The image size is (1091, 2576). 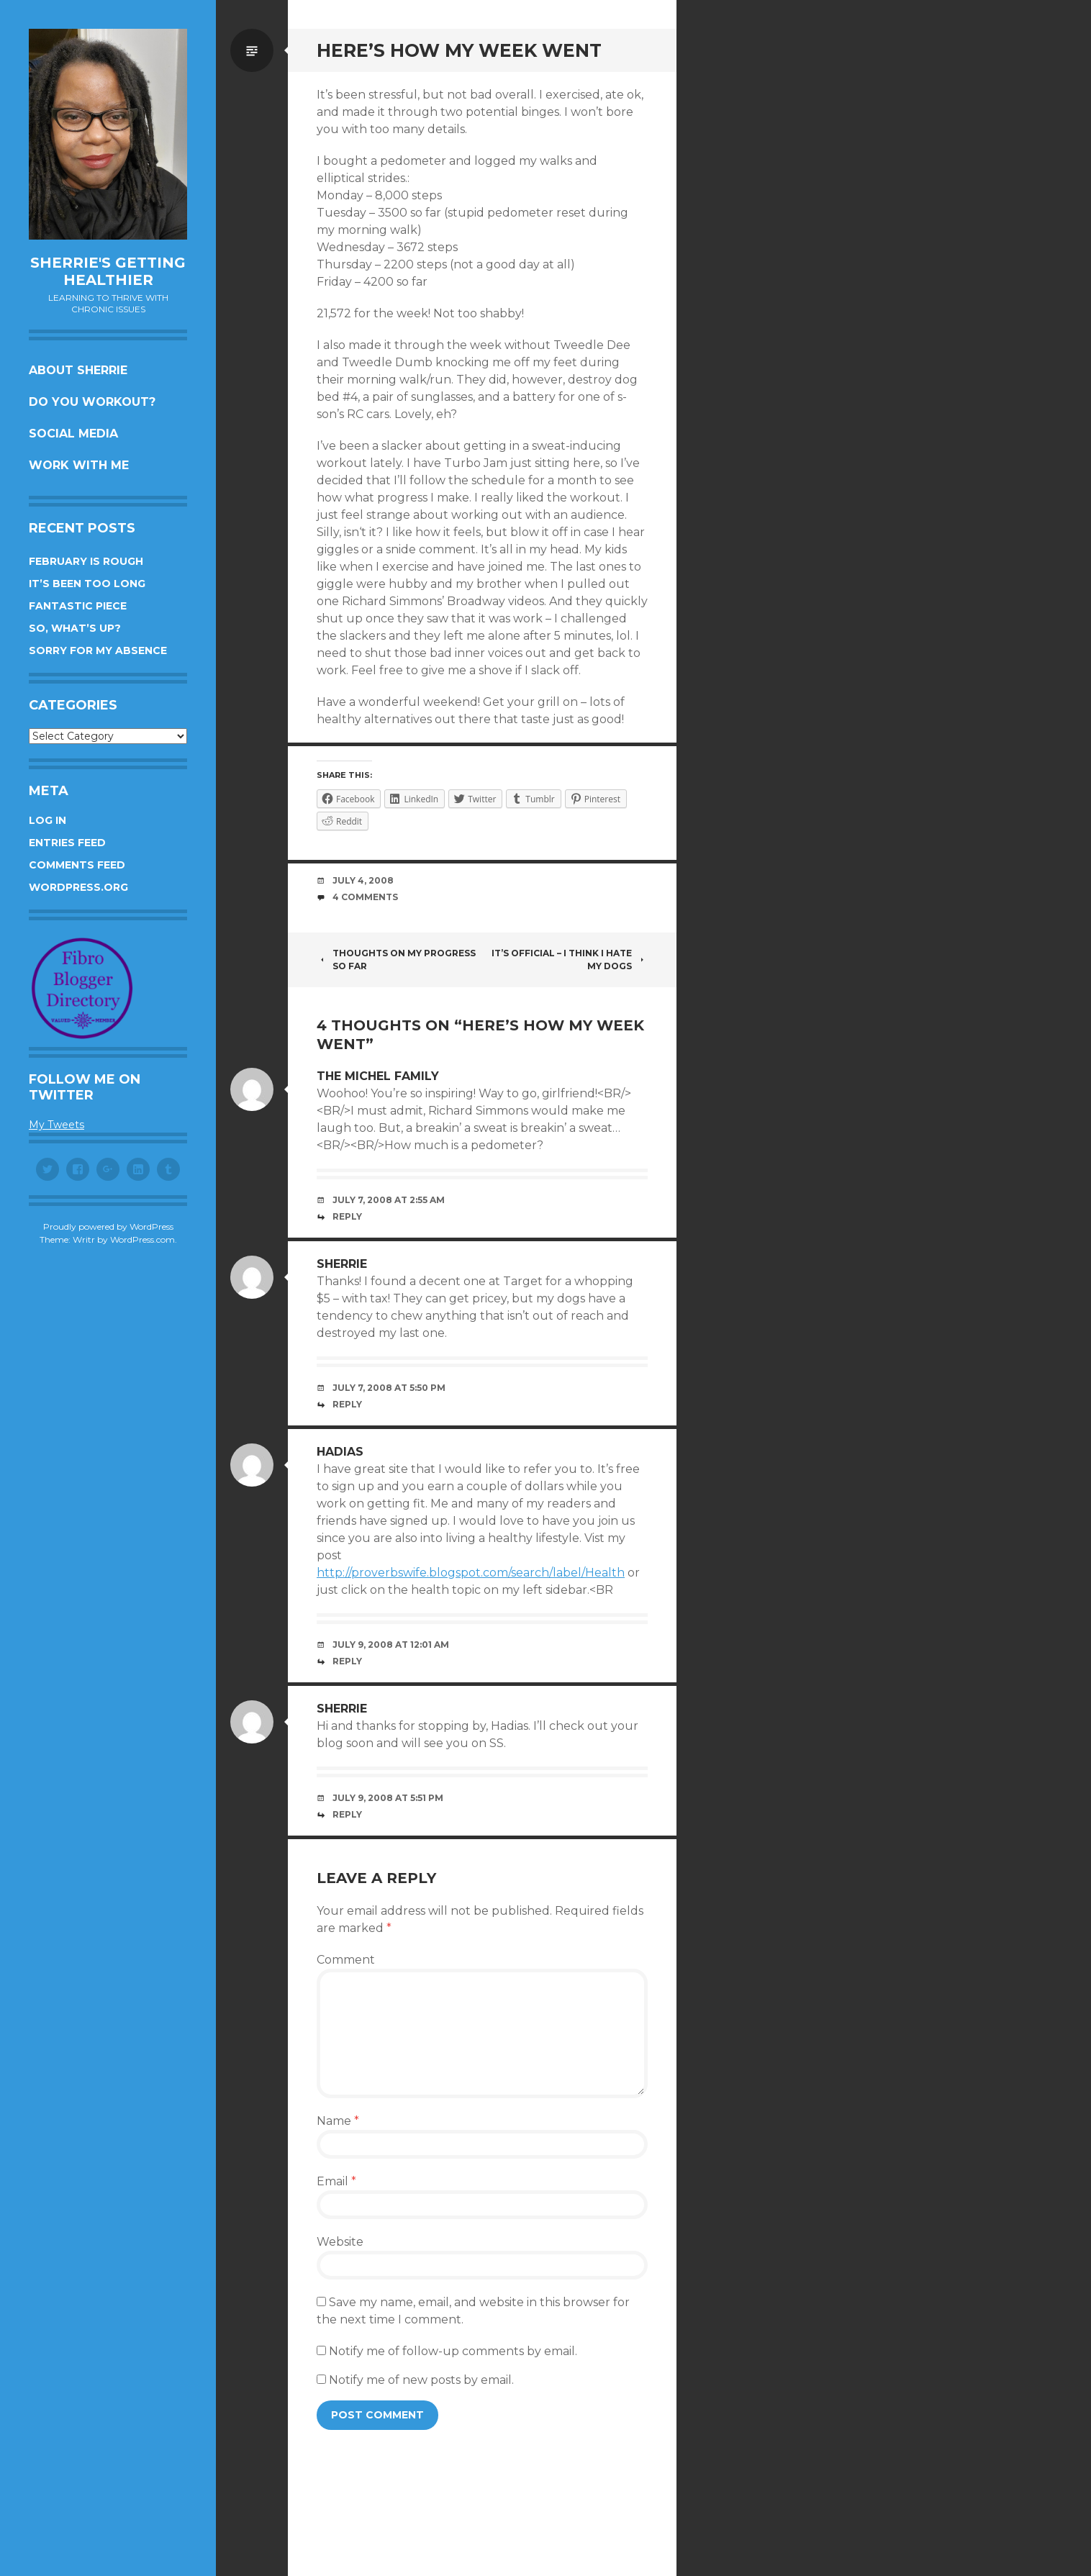 What do you see at coordinates (142, 1239) in the screenshot?
I see `WordPress.com` at bounding box center [142, 1239].